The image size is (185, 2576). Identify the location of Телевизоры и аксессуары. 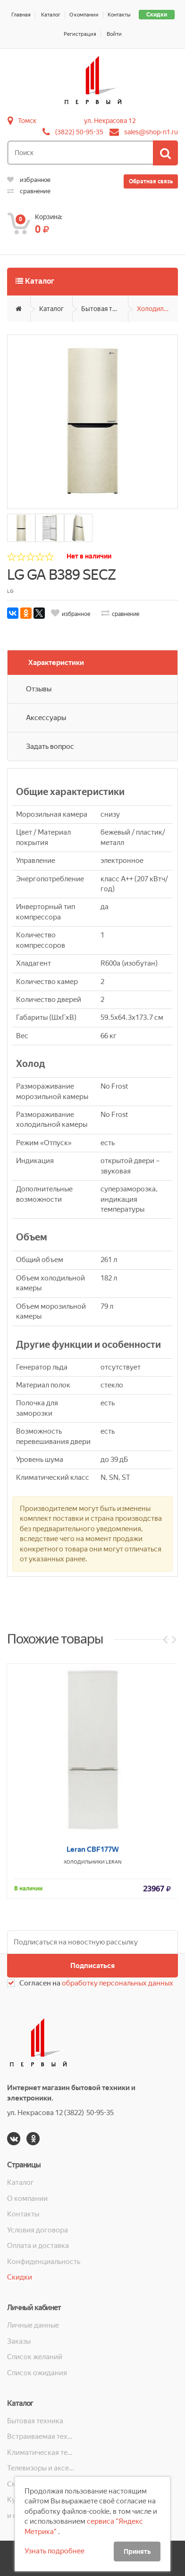
(41, 2468).